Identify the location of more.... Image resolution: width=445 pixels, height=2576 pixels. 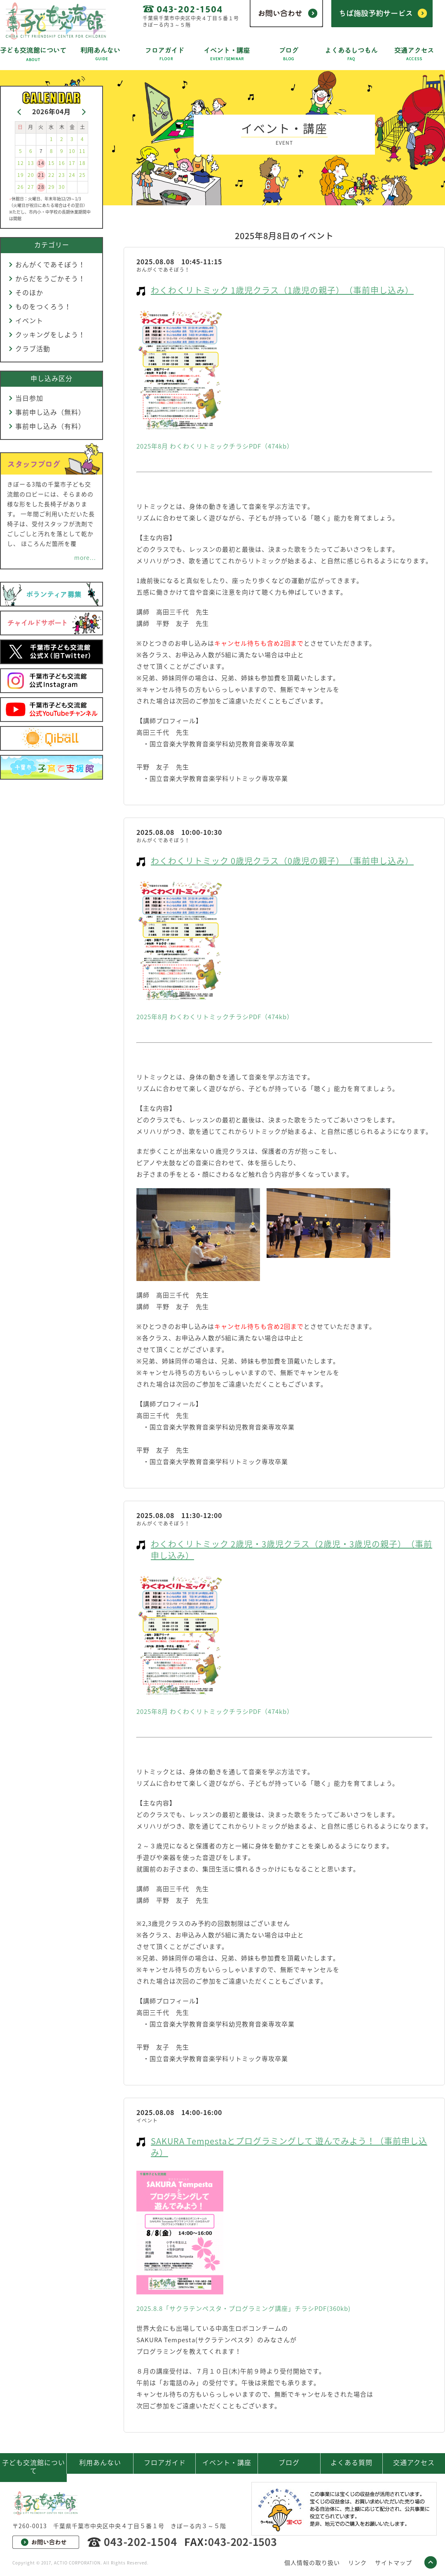
(85, 557).